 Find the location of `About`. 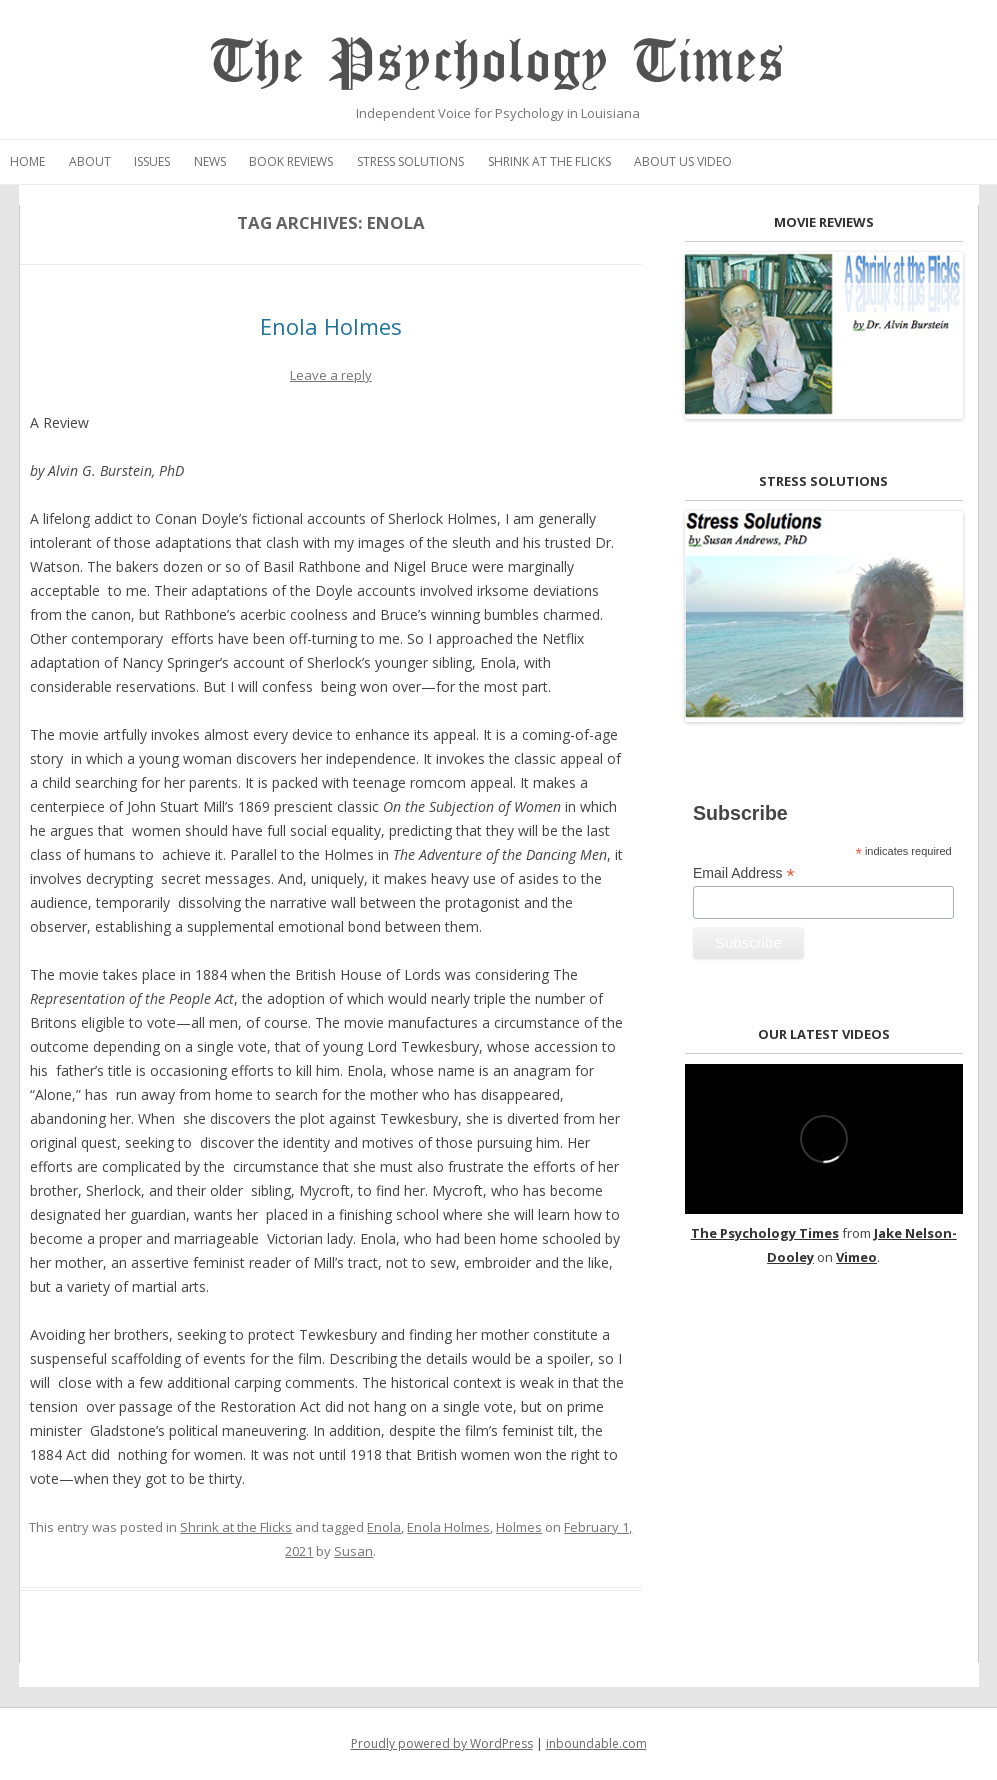

About is located at coordinates (90, 161).